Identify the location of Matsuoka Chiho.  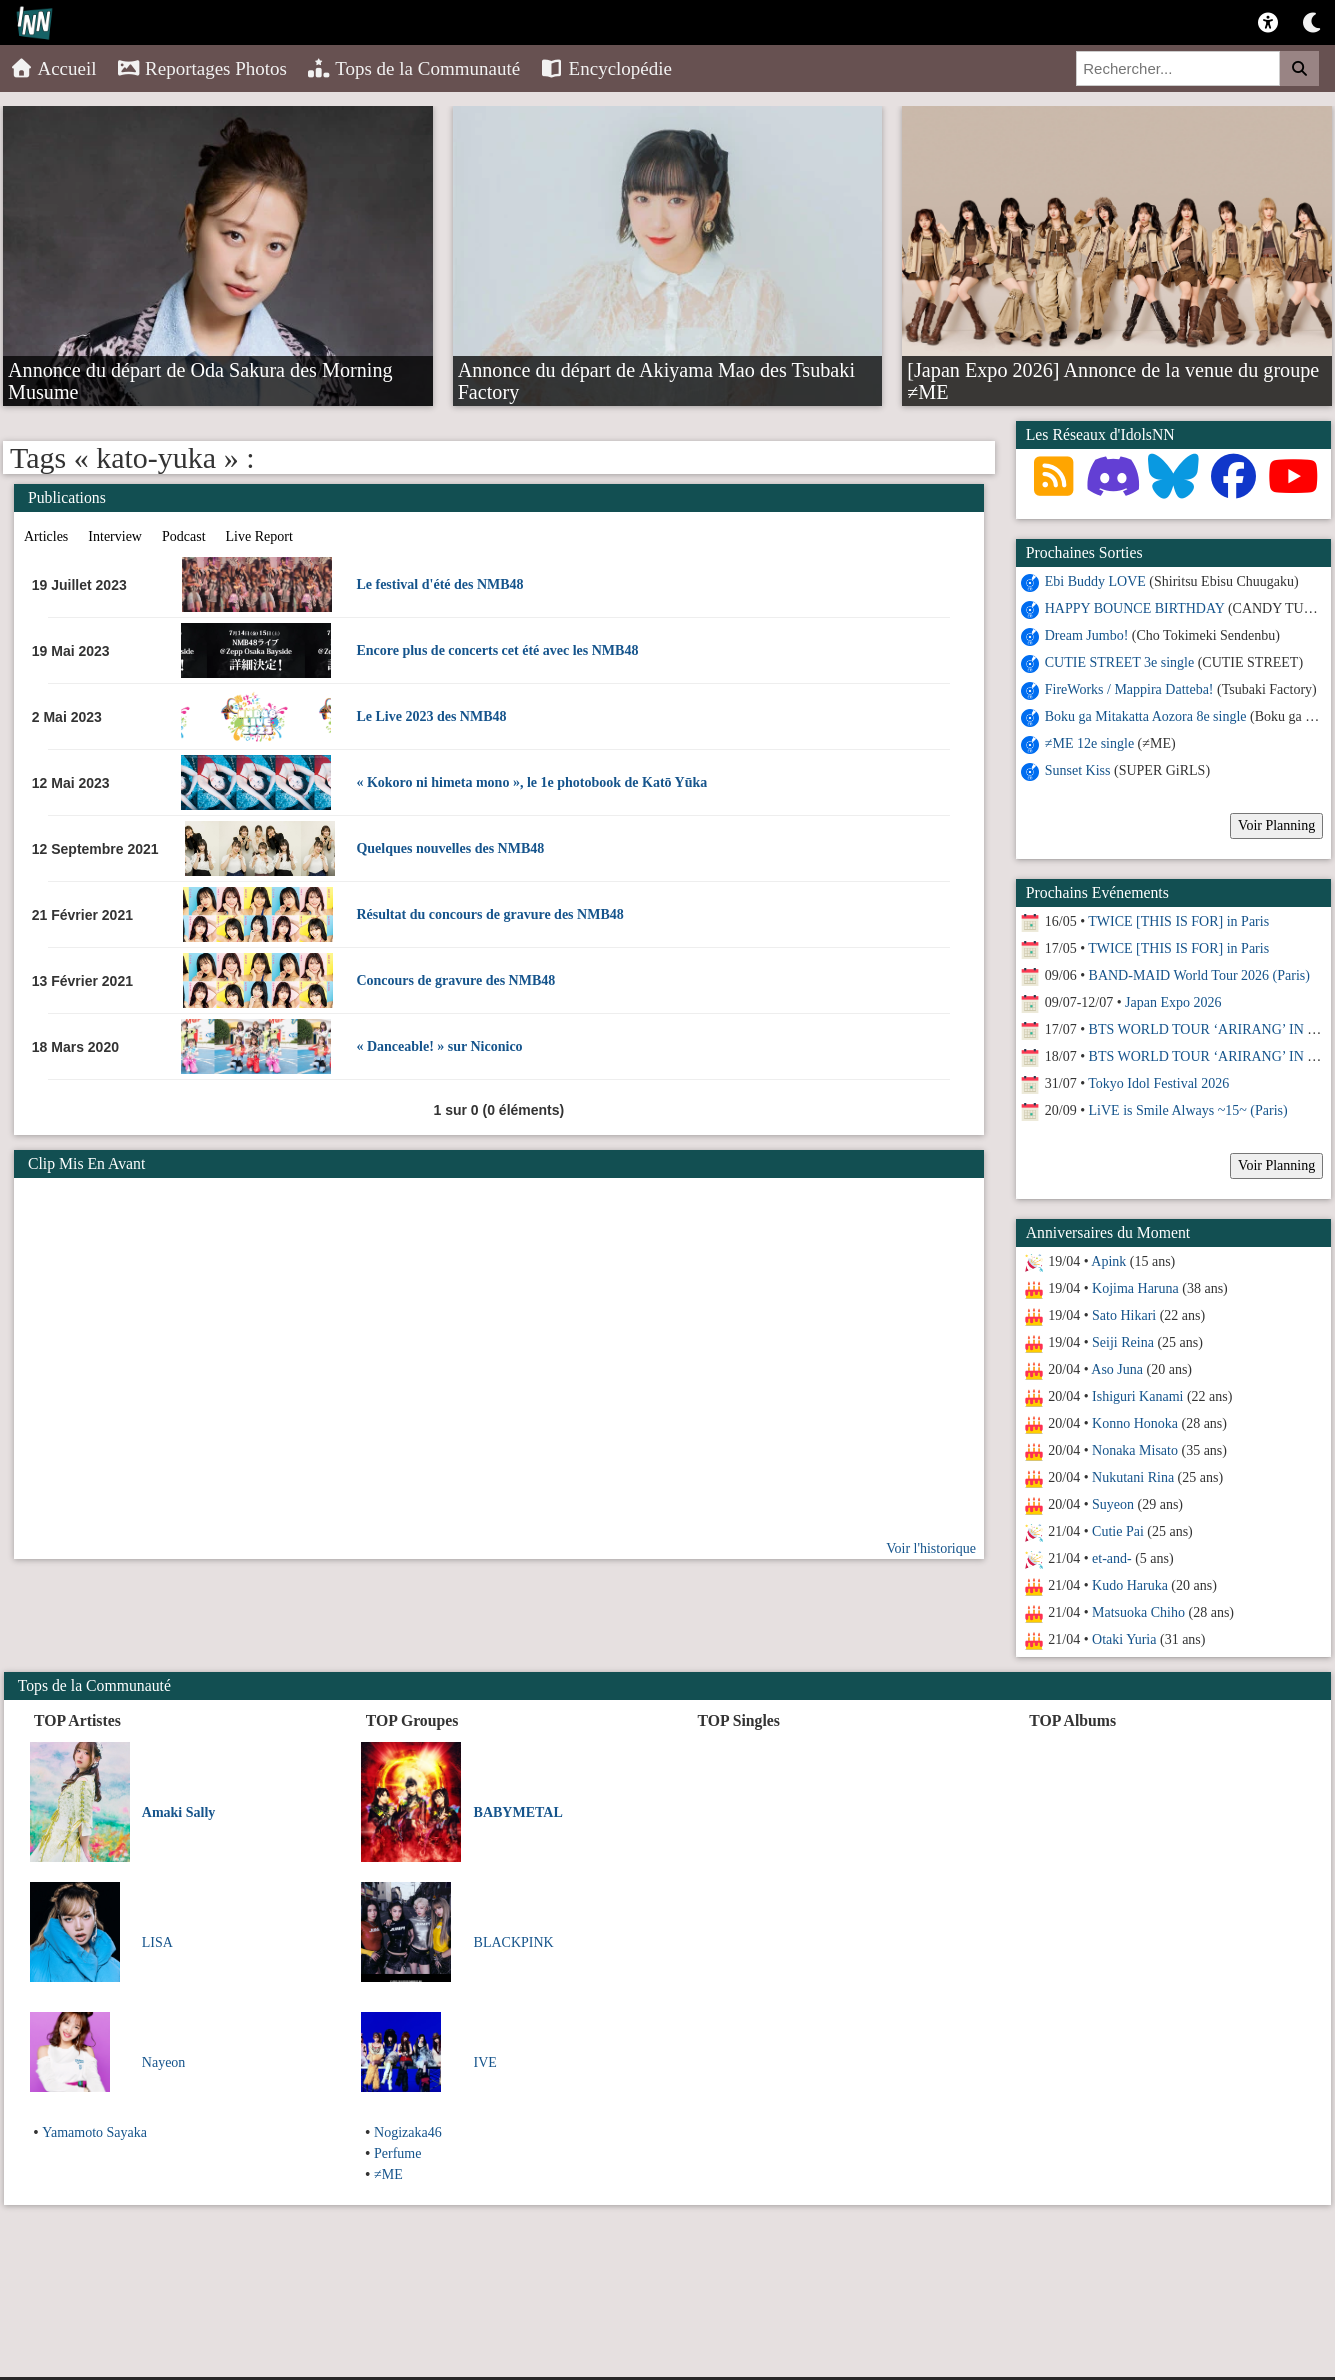
(1138, 1612).